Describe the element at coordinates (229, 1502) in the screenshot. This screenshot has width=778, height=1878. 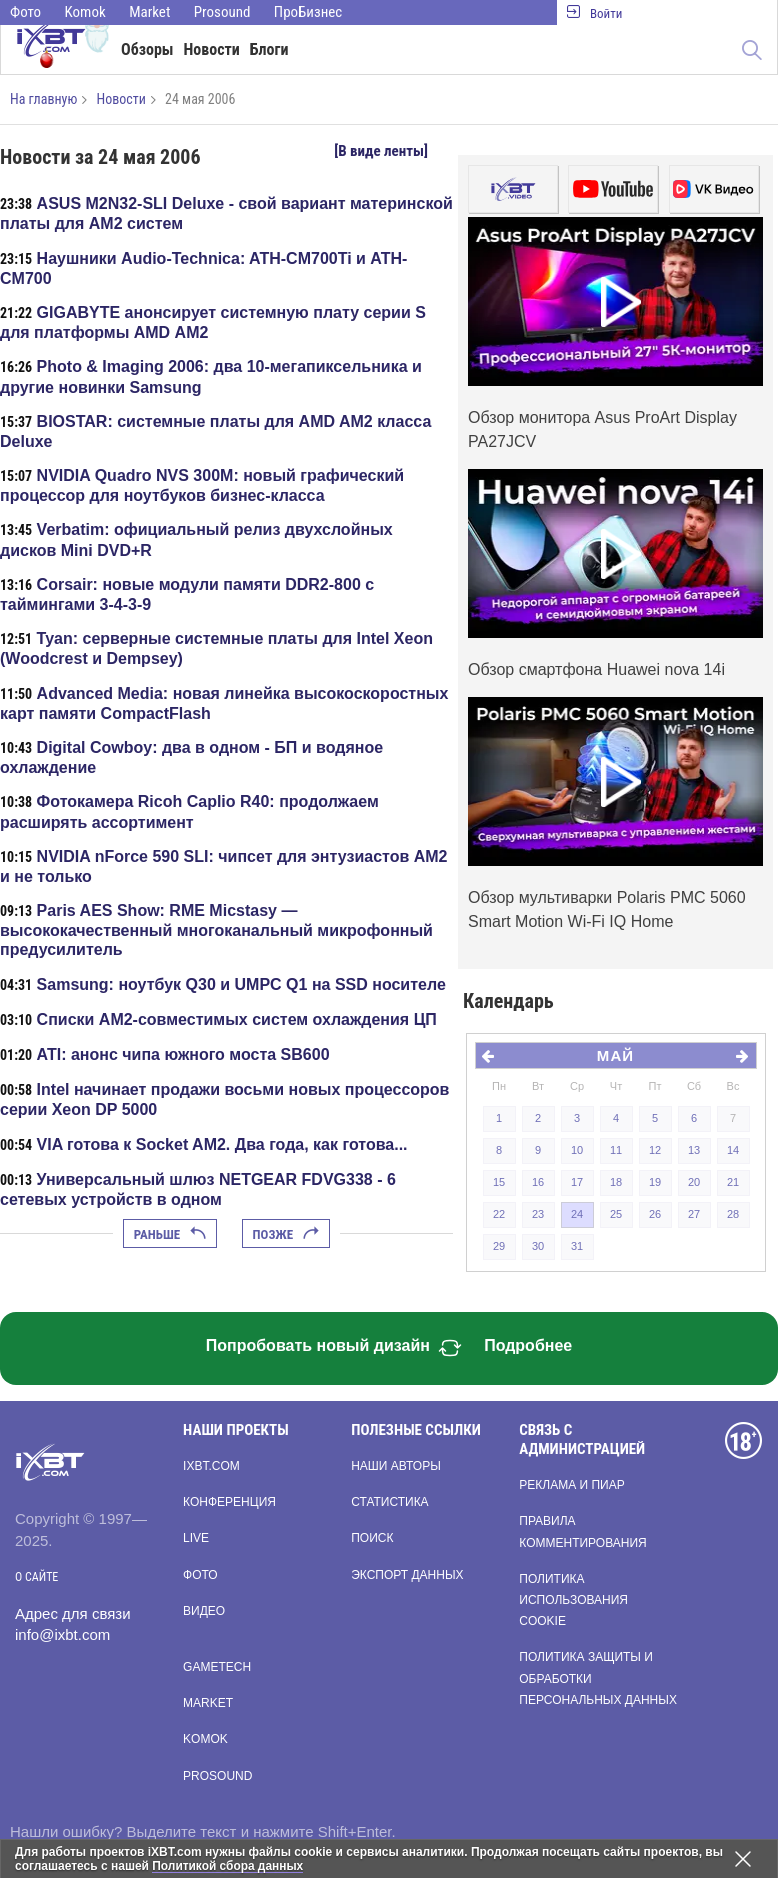
I see `Конференция` at that location.